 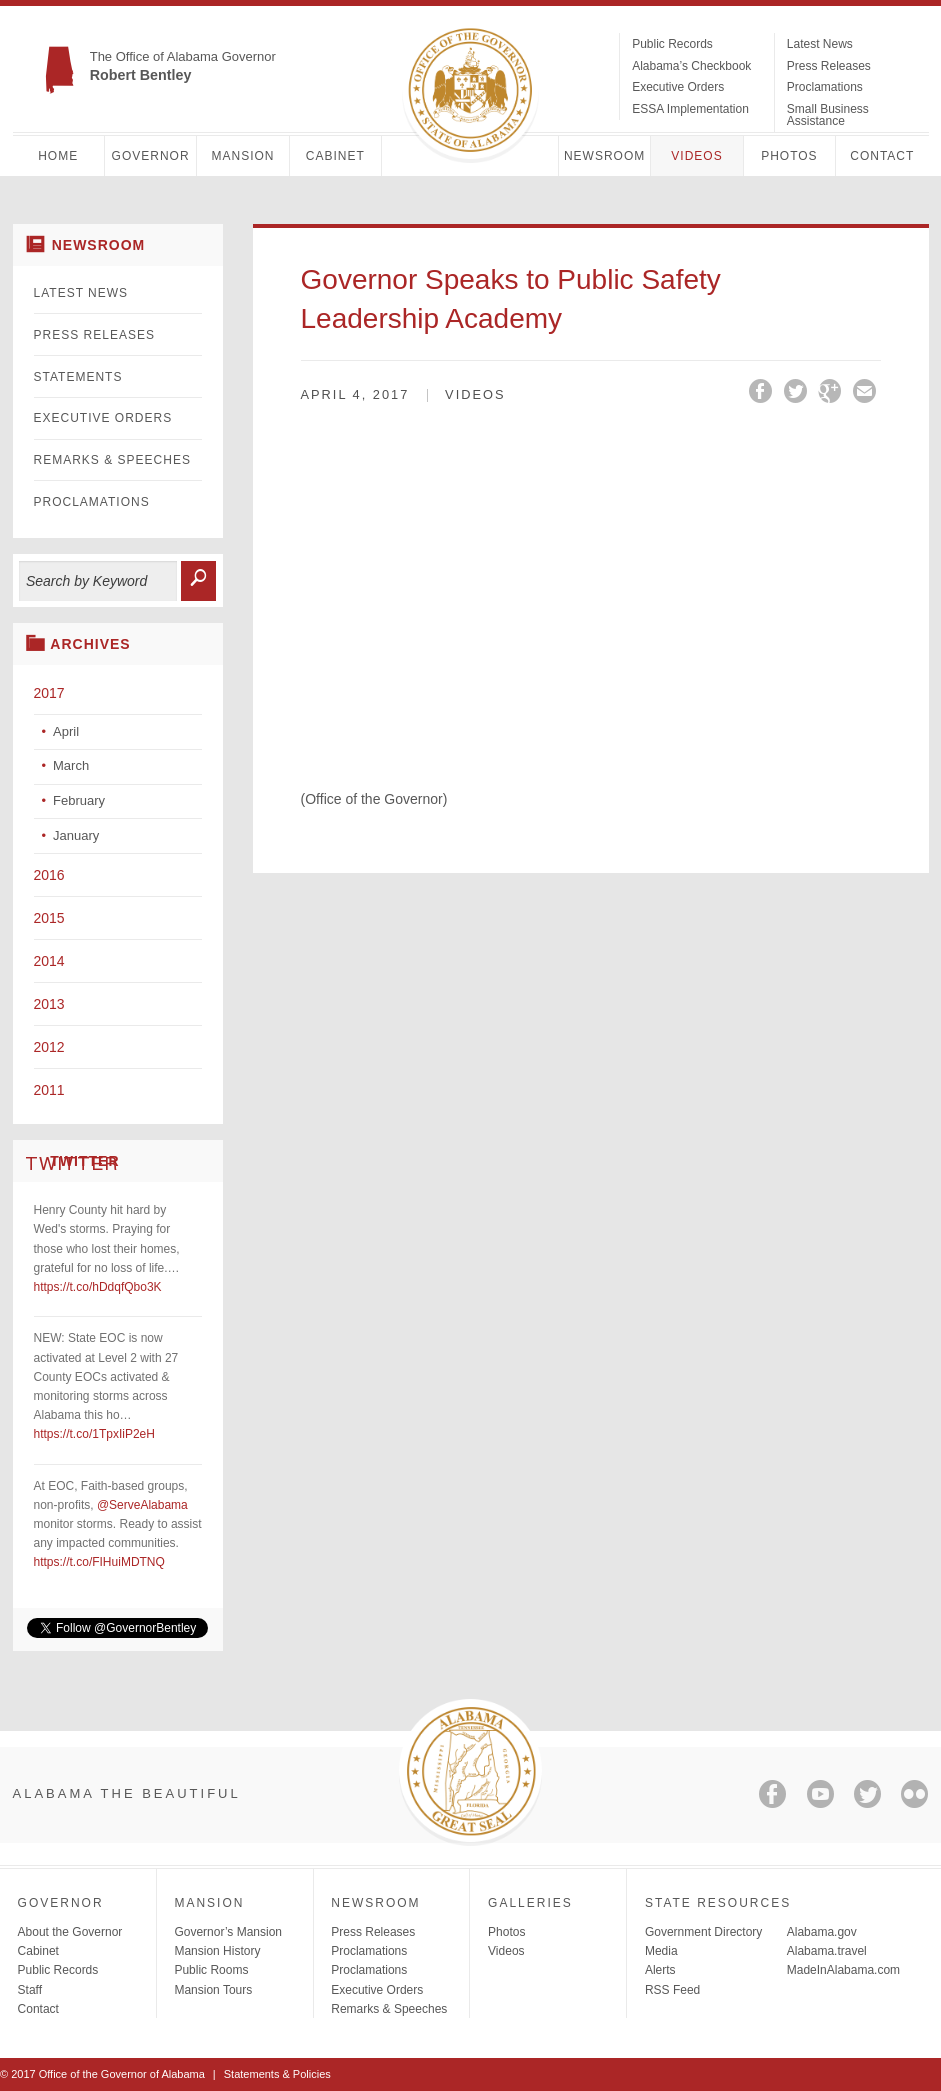 I want to click on Public Records, so click(x=672, y=44).